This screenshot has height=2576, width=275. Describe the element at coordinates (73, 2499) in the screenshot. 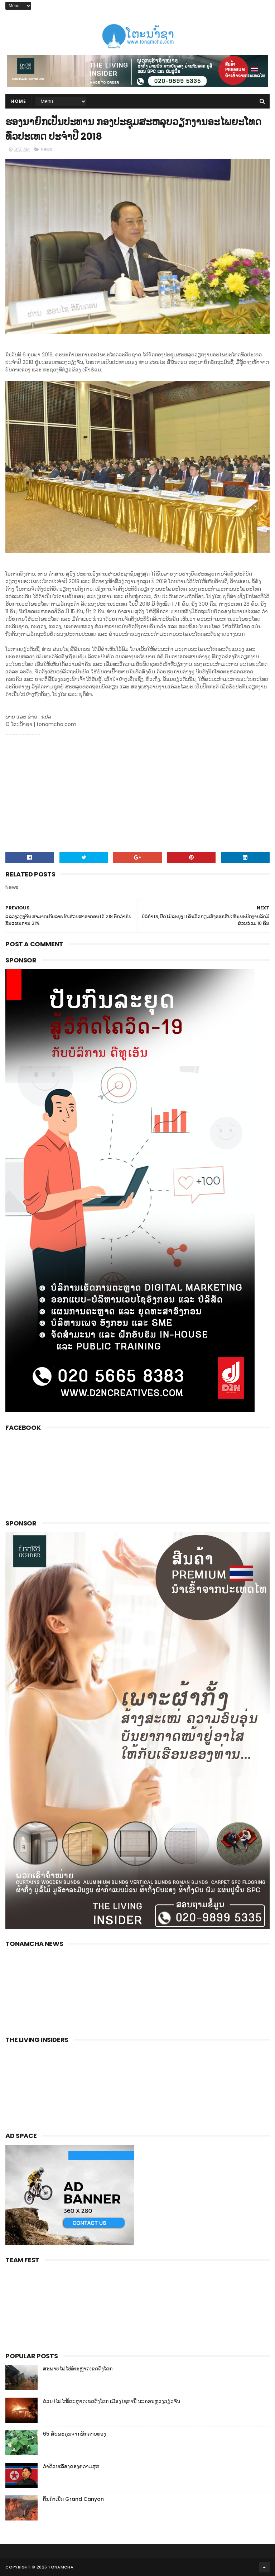

I see `ຕົ້ນກຳເນີດ Grand Canyon` at that location.